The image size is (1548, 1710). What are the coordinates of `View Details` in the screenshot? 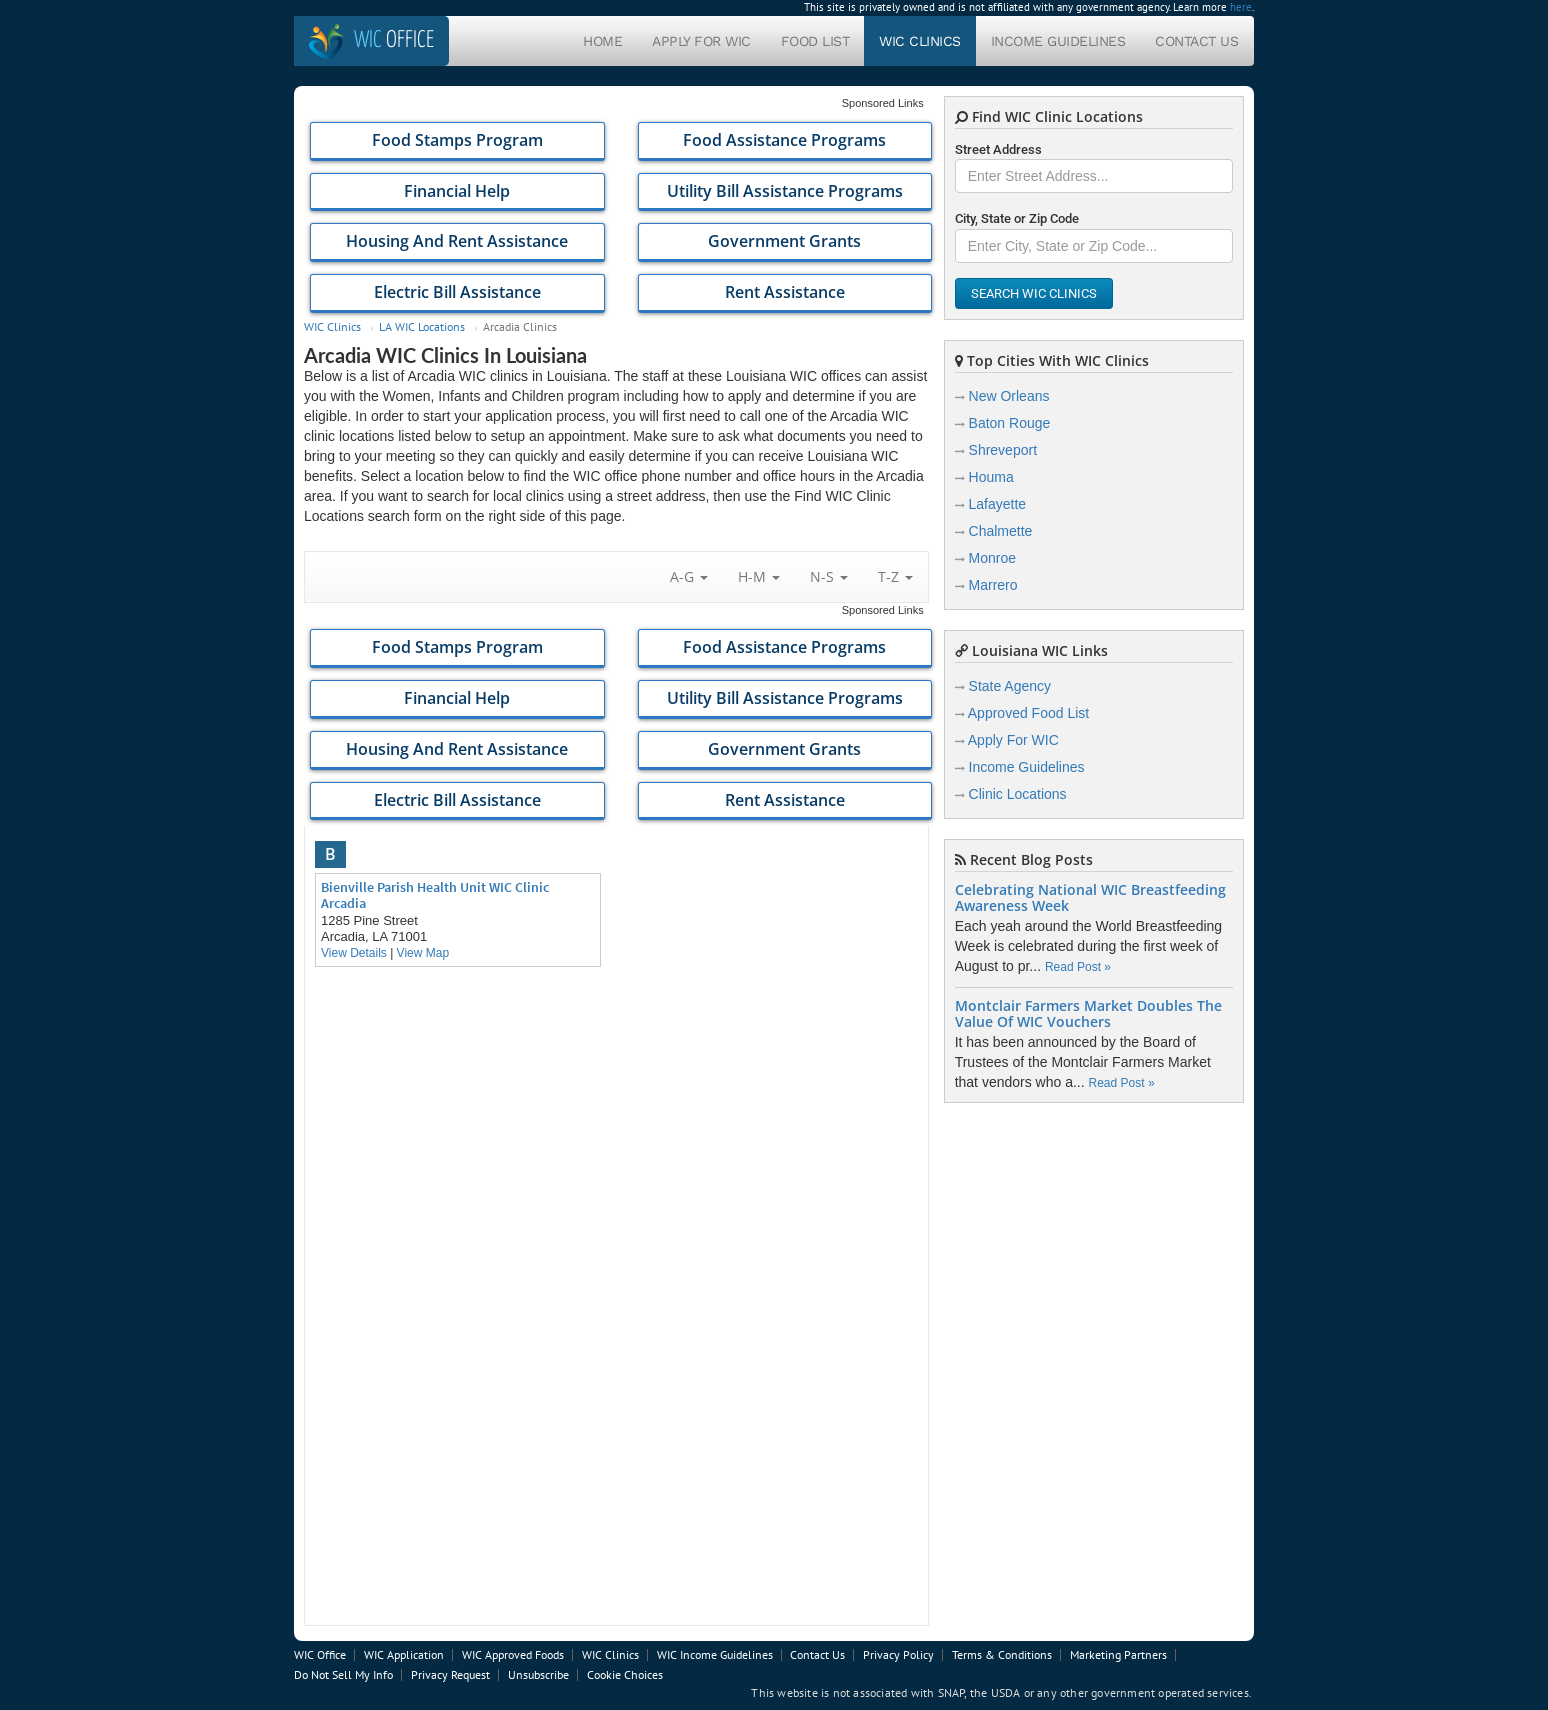 It's located at (354, 953).